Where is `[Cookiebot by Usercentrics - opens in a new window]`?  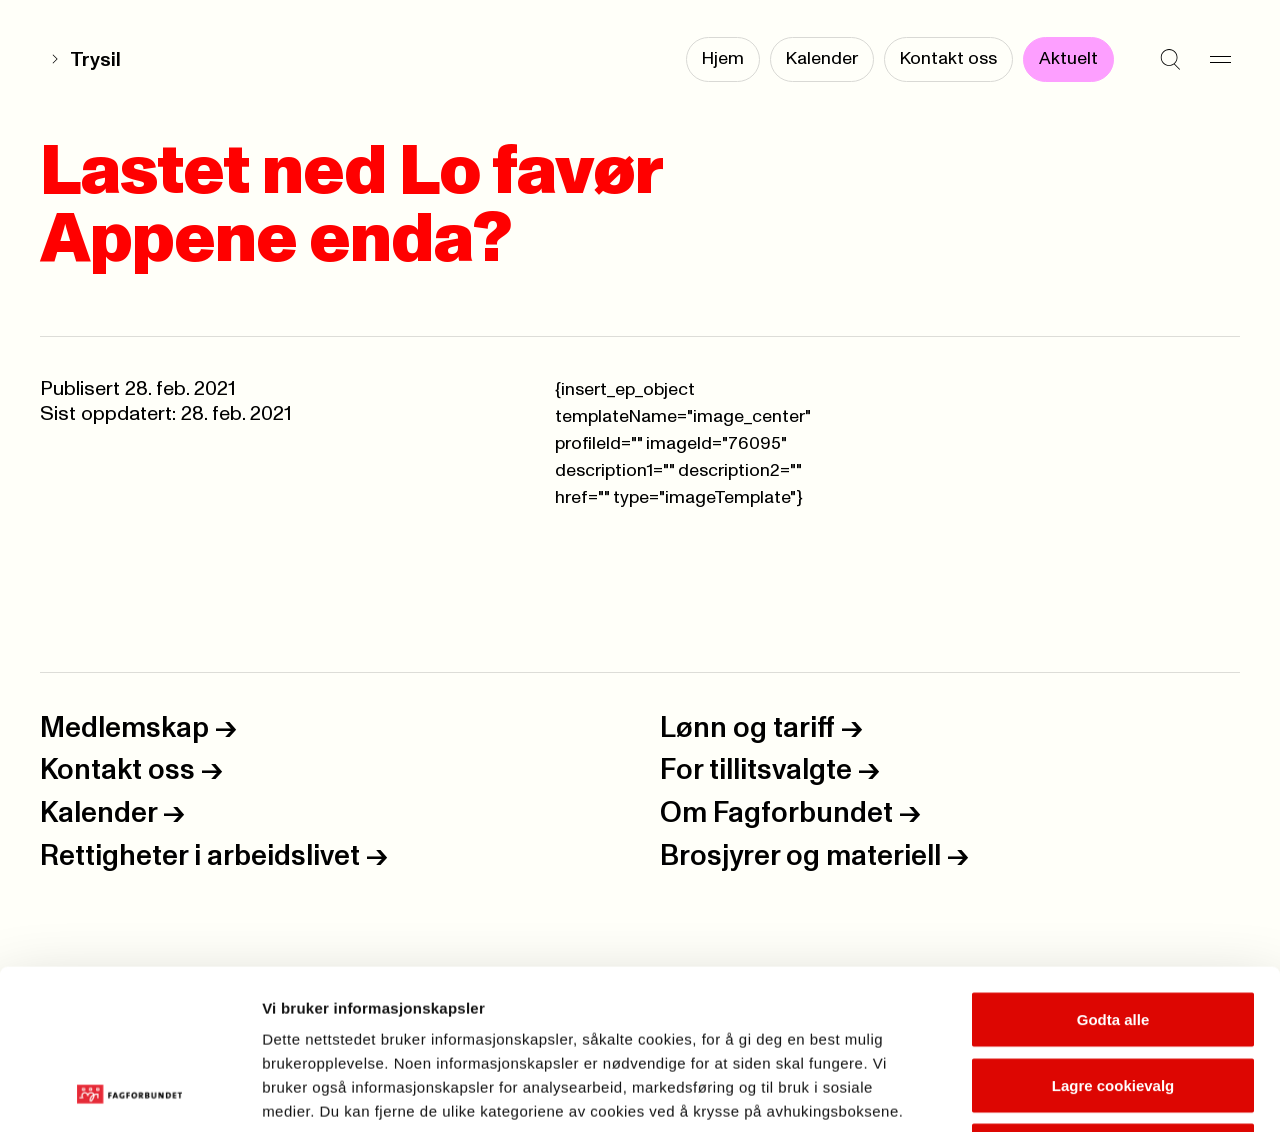
[Cookiebot by Usercentrics - opens in a new window] is located at coordinates (129, 1093).